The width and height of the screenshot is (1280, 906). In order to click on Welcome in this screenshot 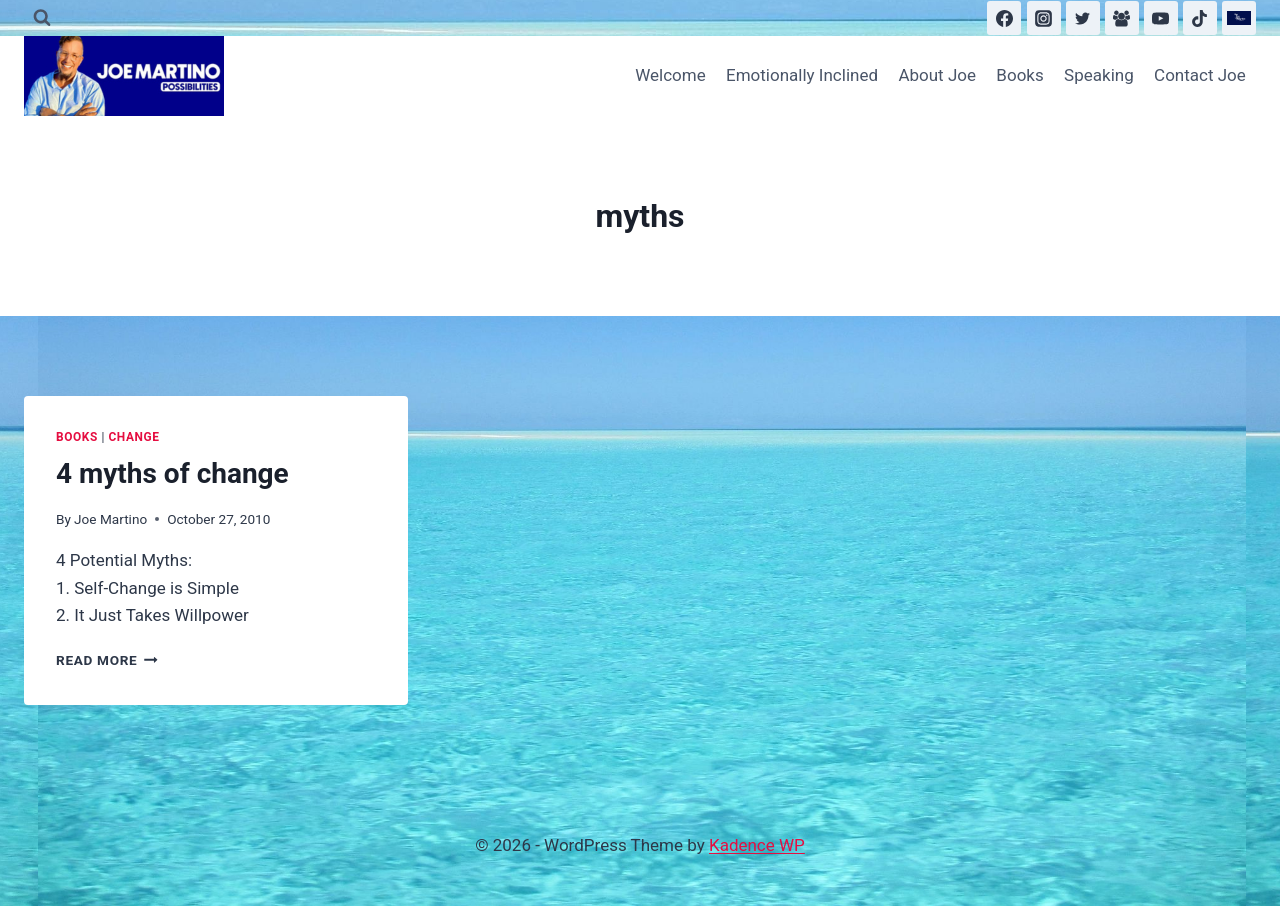, I will do `click(670, 75)`.